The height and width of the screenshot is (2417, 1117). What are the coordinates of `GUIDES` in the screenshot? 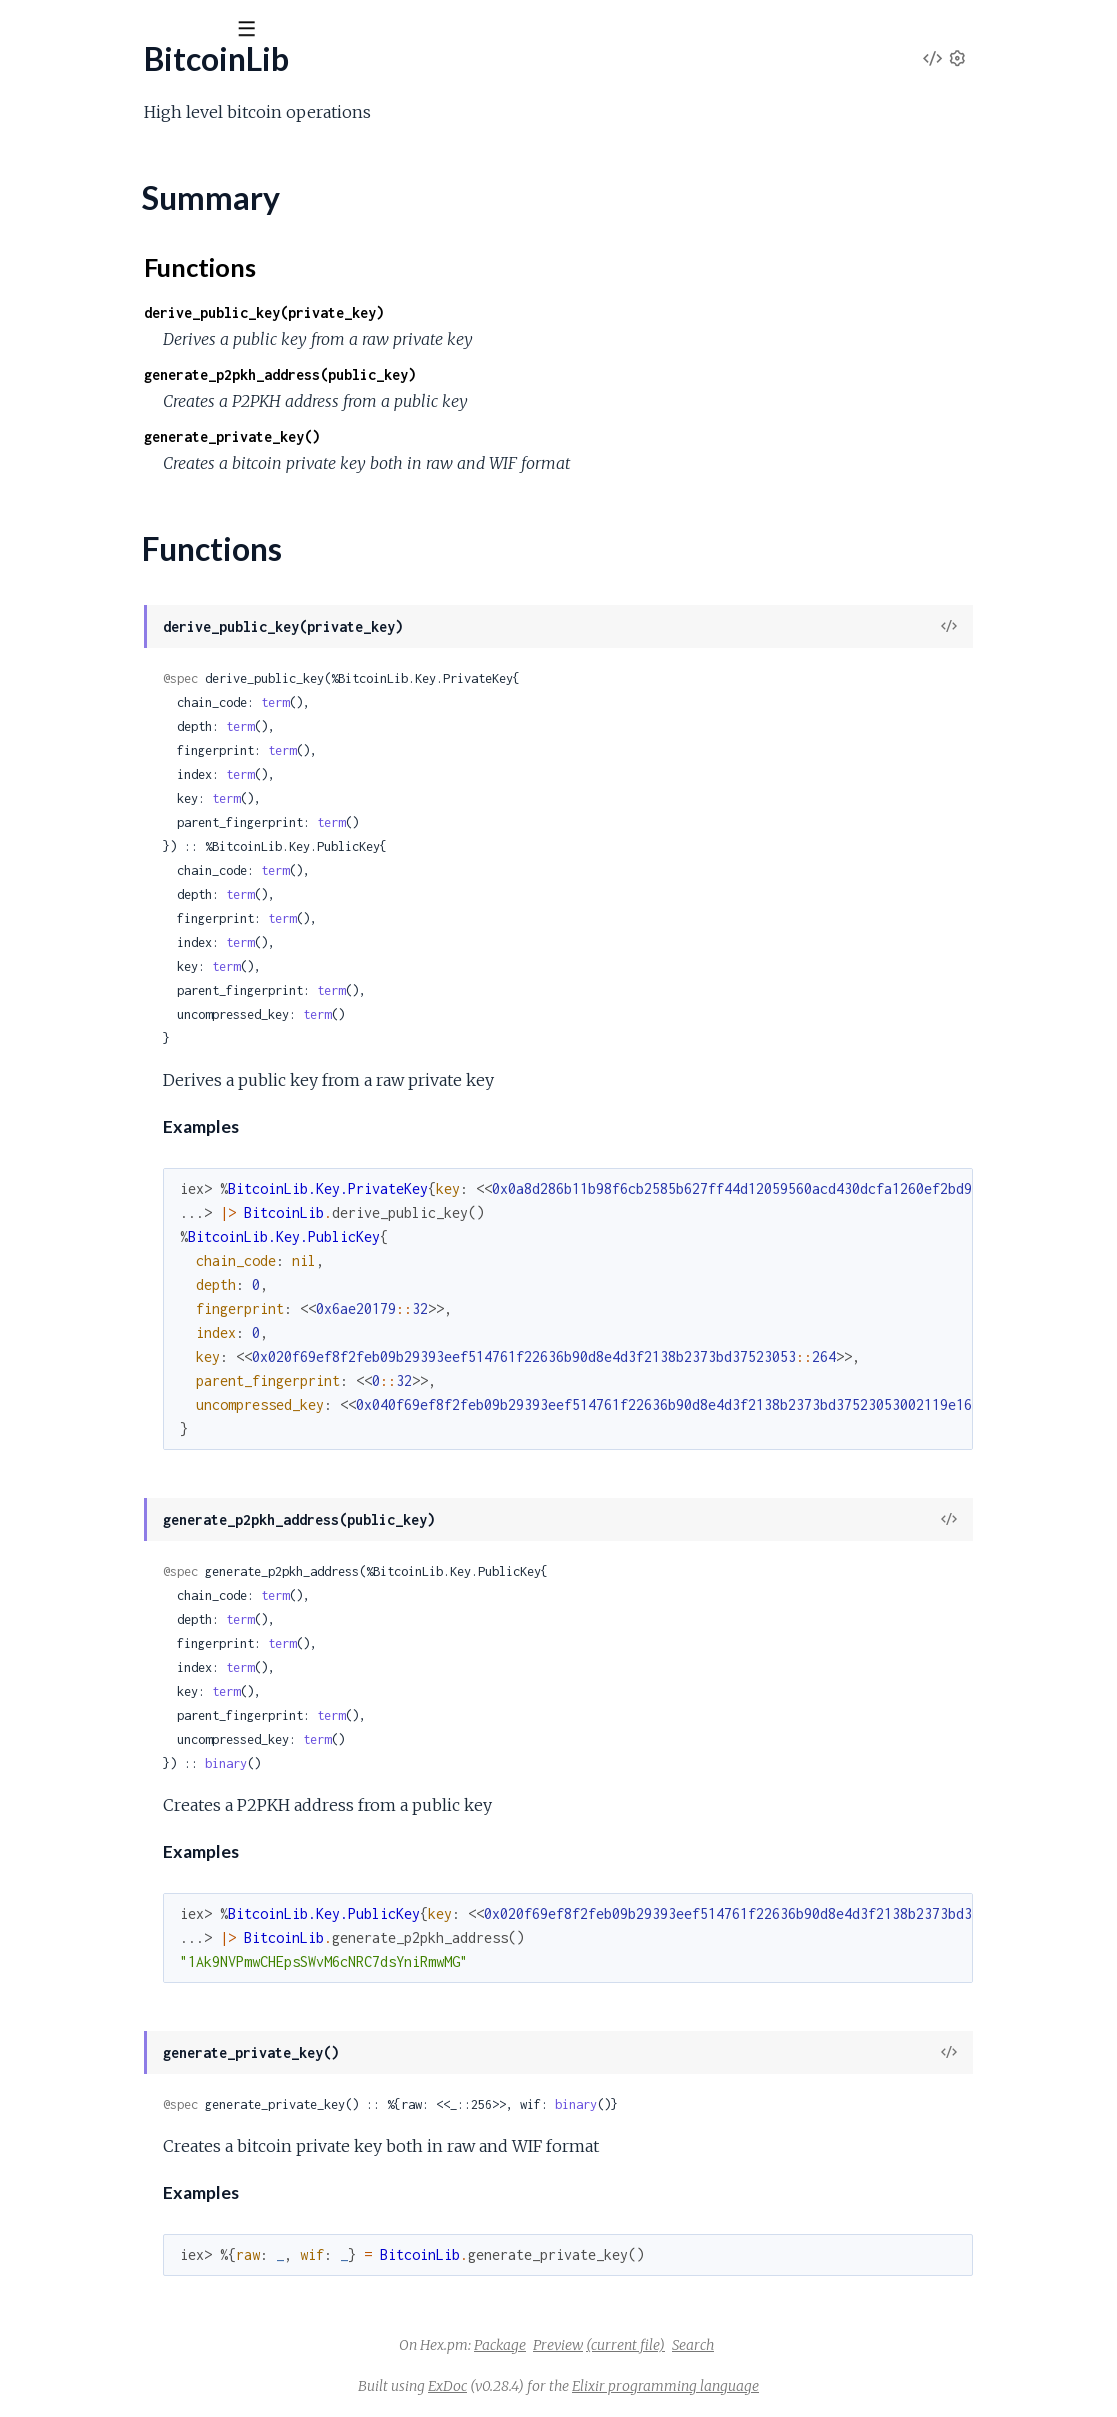 It's located at (48, 139).